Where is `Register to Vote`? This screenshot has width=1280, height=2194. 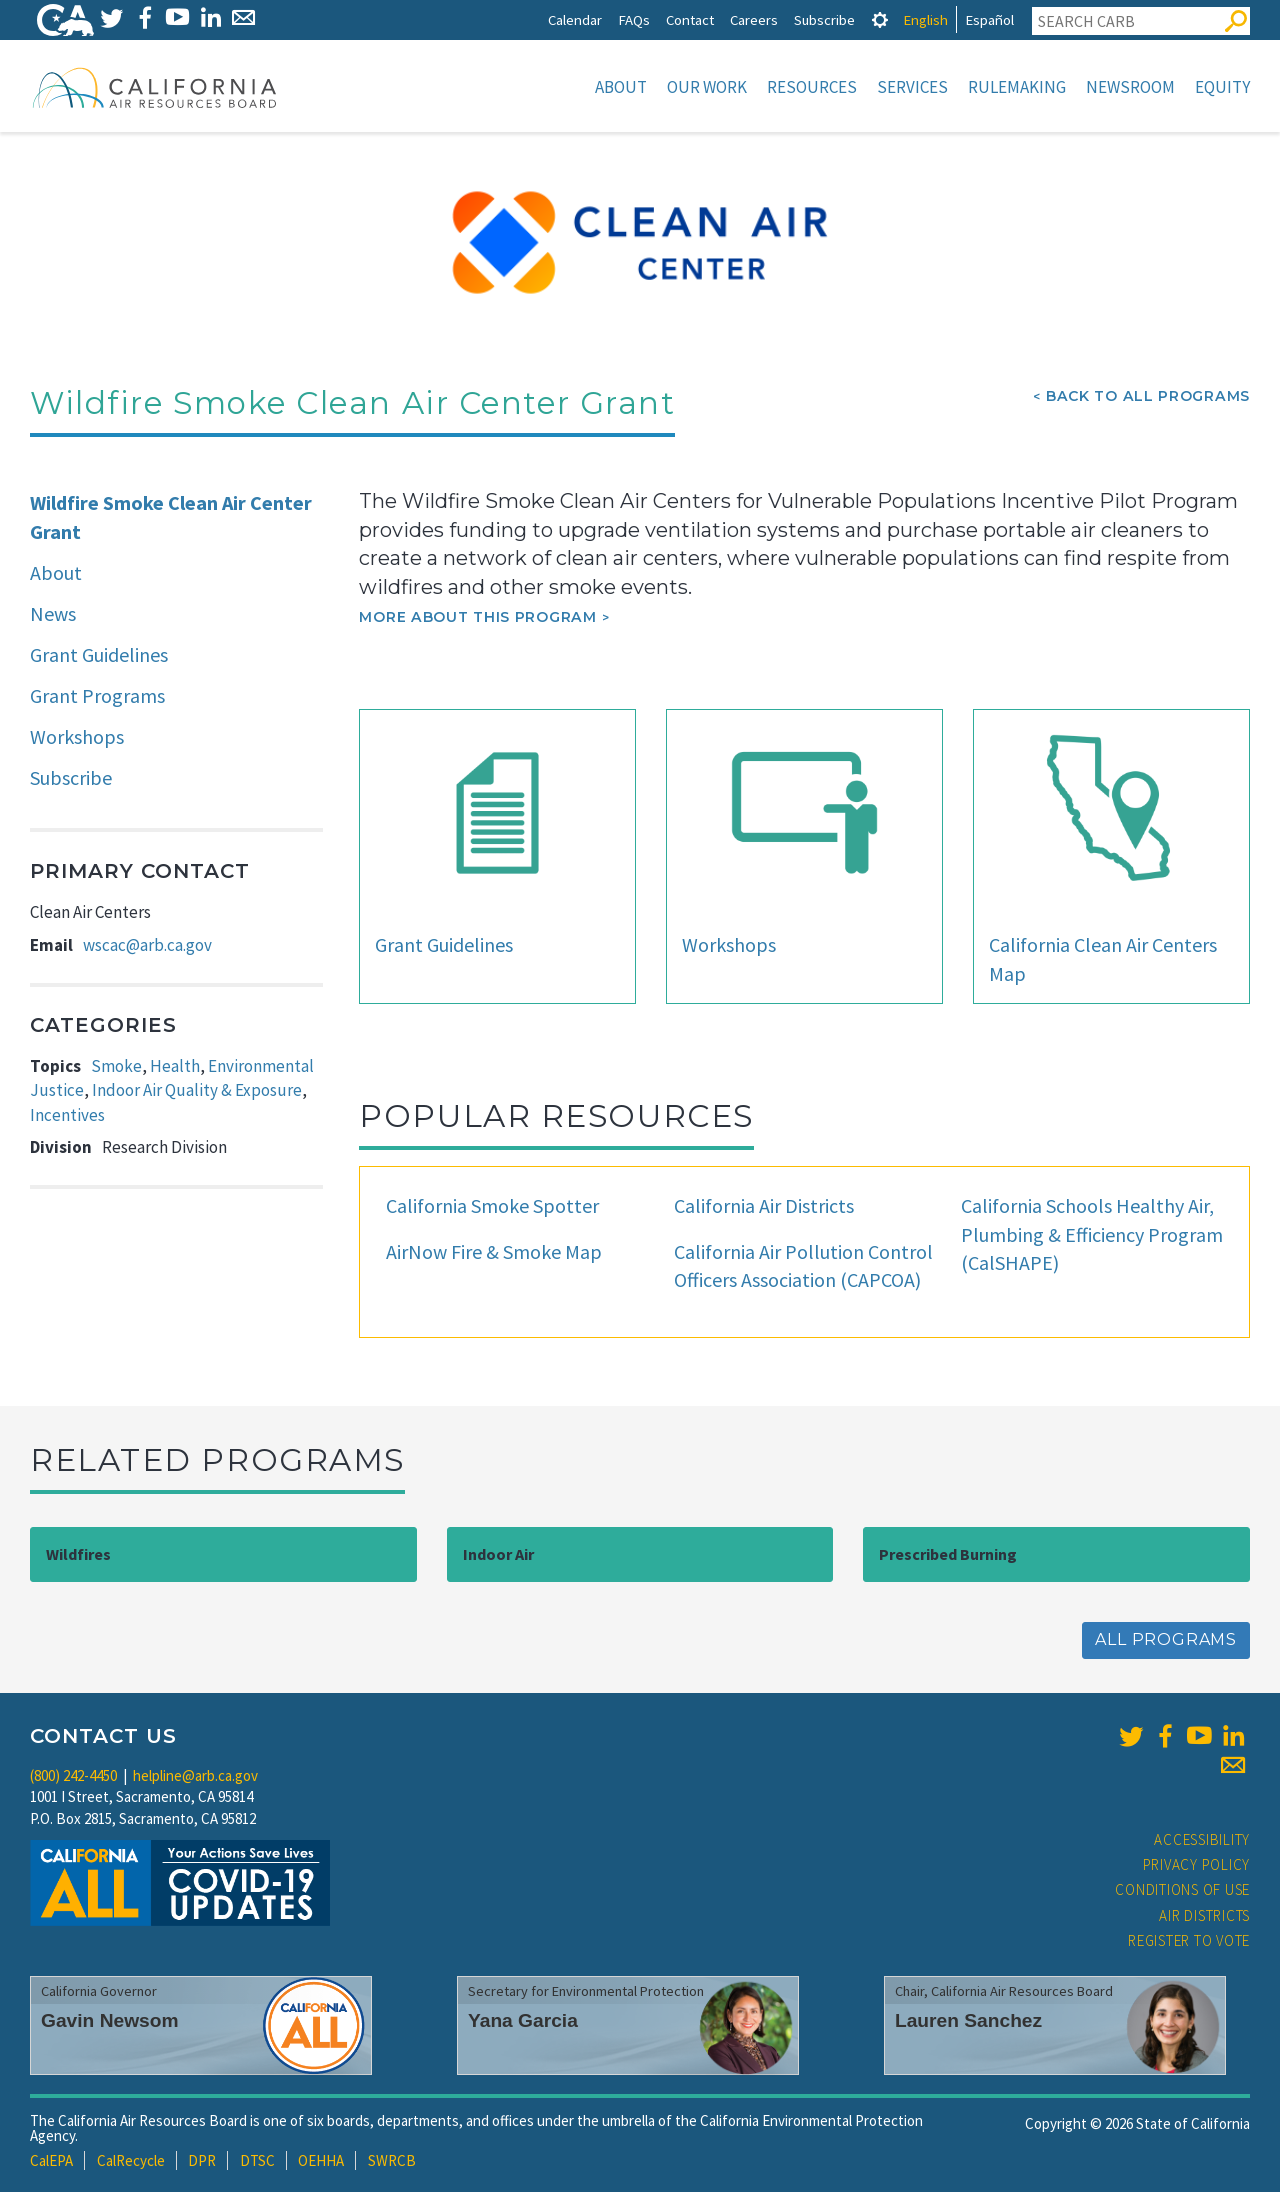
Register to Vote is located at coordinates (1189, 1942).